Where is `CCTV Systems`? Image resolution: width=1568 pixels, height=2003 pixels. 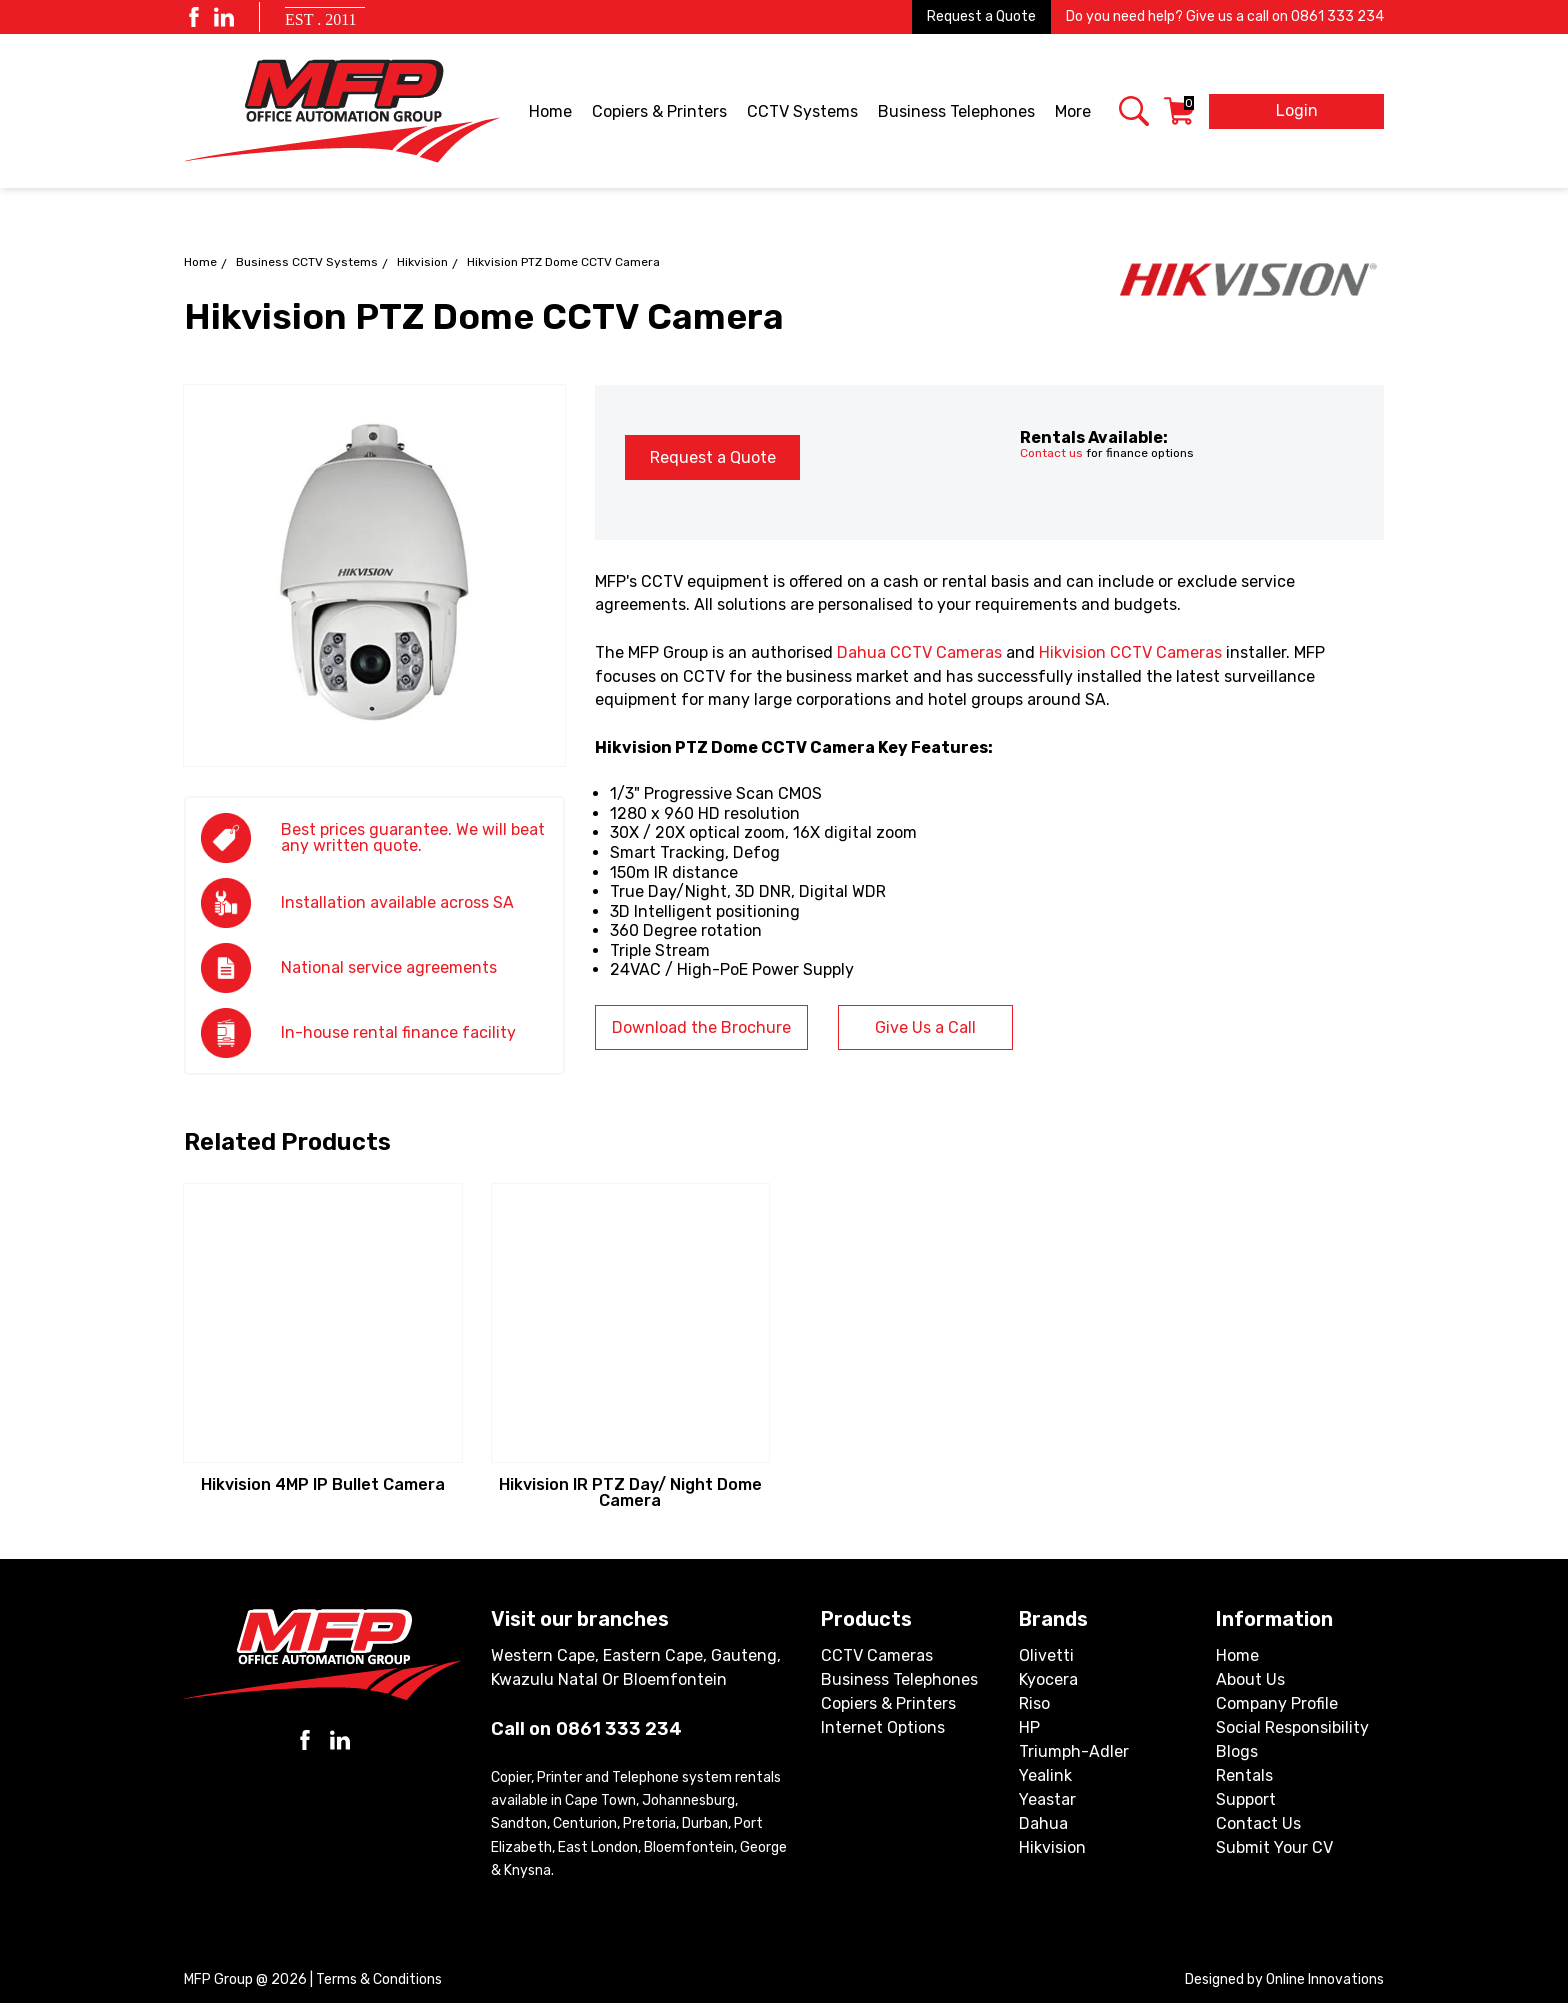
CCTV Systems is located at coordinates (804, 113).